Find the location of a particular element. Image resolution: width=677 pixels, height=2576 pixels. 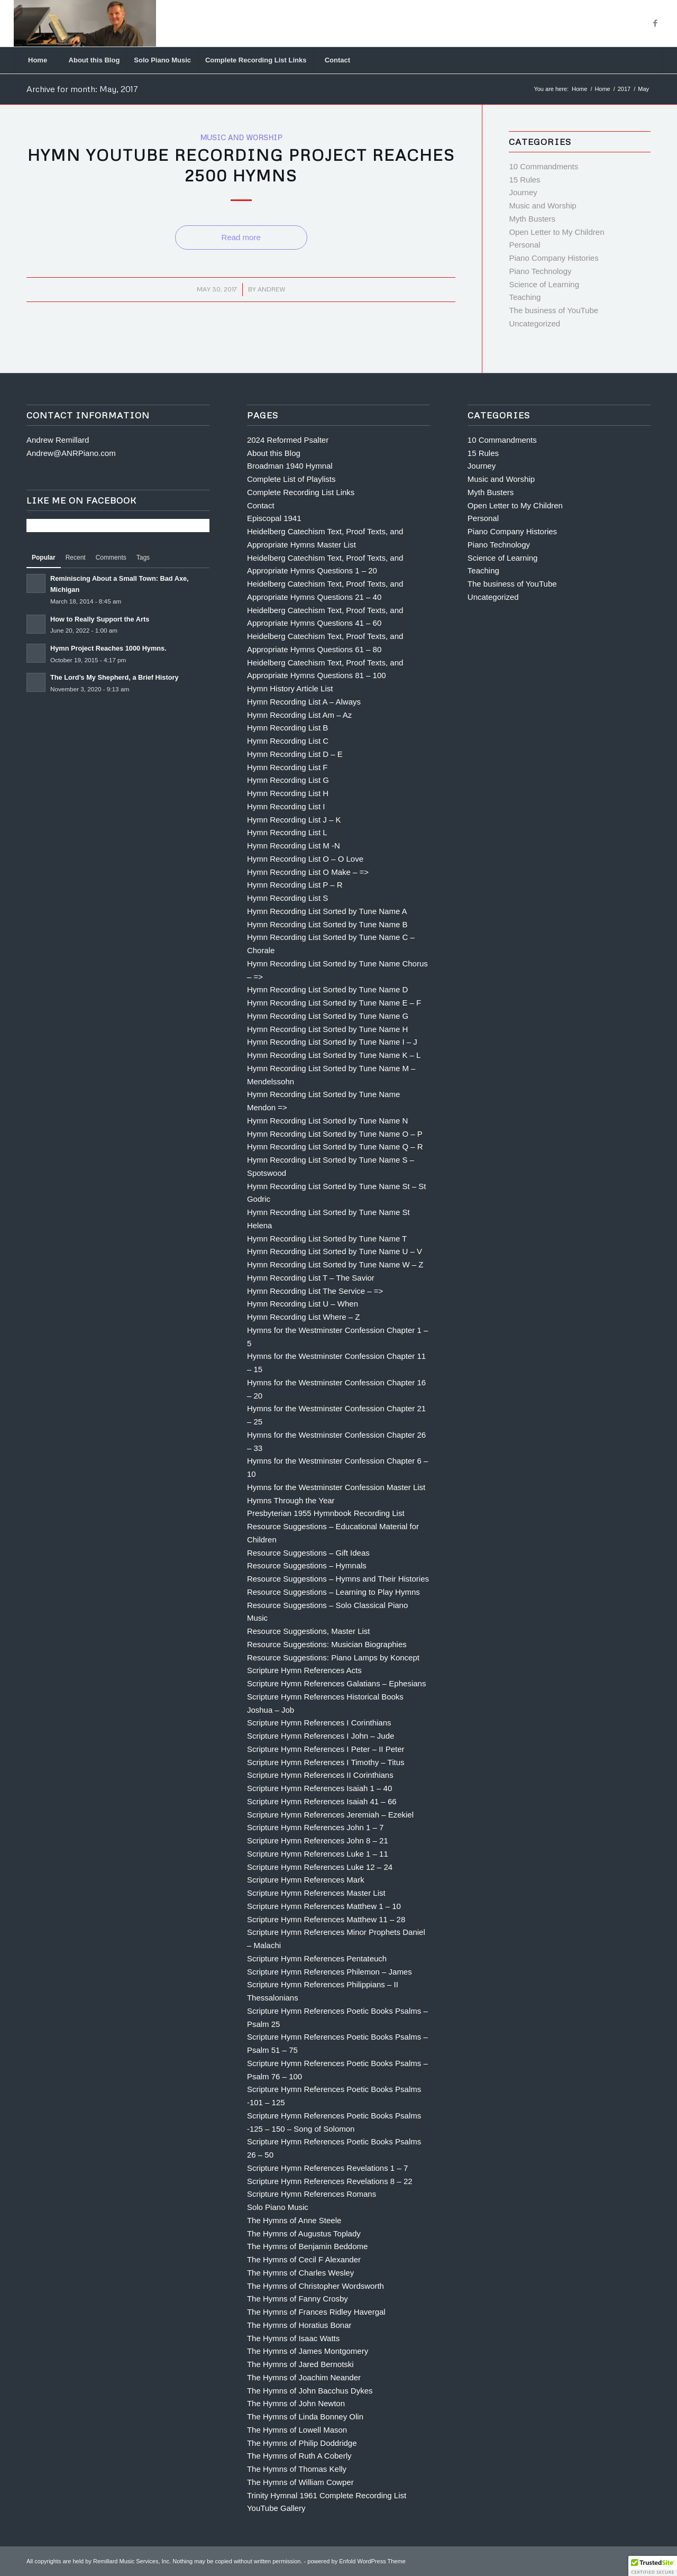

The Hymns of Ruth A Coberly is located at coordinates (299, 2455).